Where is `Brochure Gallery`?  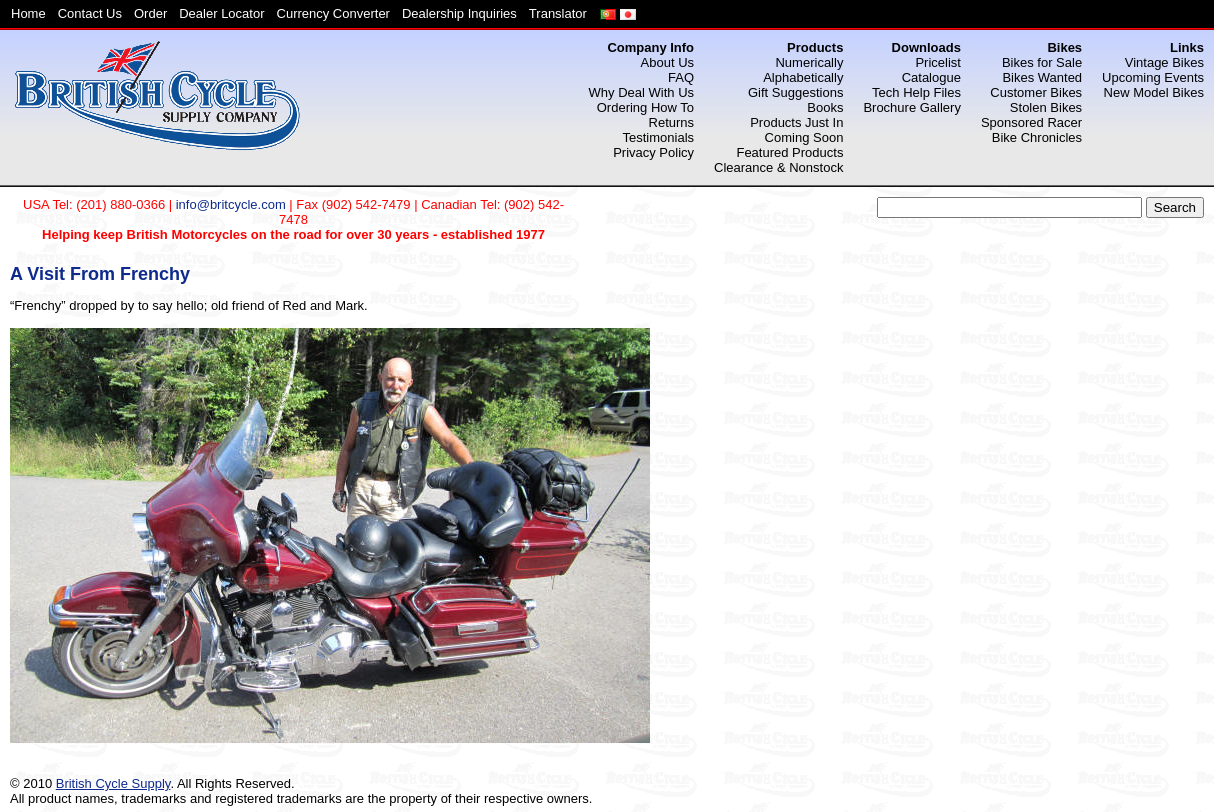 Brochure Gallery is located at coordinates (912, 107).